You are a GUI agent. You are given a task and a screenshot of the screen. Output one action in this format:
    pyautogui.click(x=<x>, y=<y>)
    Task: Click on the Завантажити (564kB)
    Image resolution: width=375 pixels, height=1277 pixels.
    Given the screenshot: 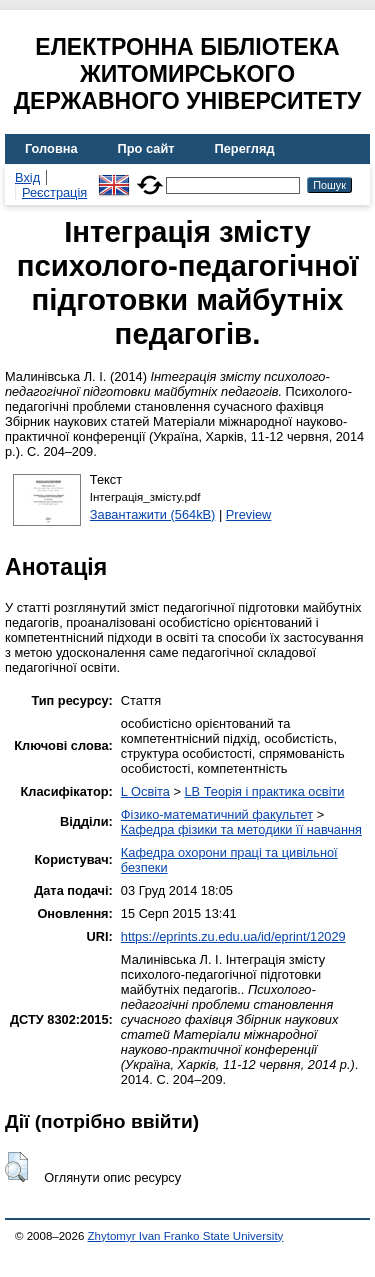 What is the action you would take?
    pyautogui.click(x=153, y=514)
    